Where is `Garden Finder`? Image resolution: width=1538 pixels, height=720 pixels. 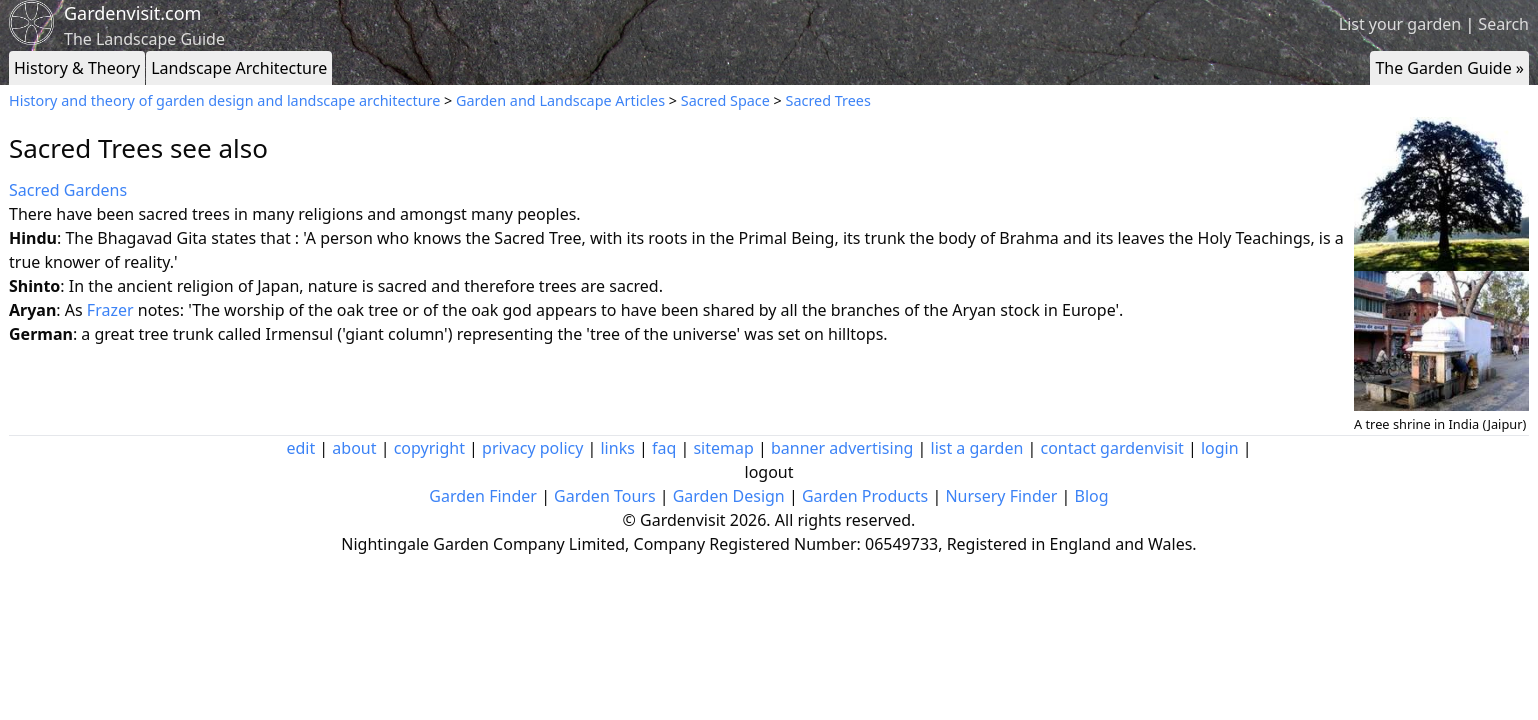 Garden Finder is located at coordinates (483, 496).